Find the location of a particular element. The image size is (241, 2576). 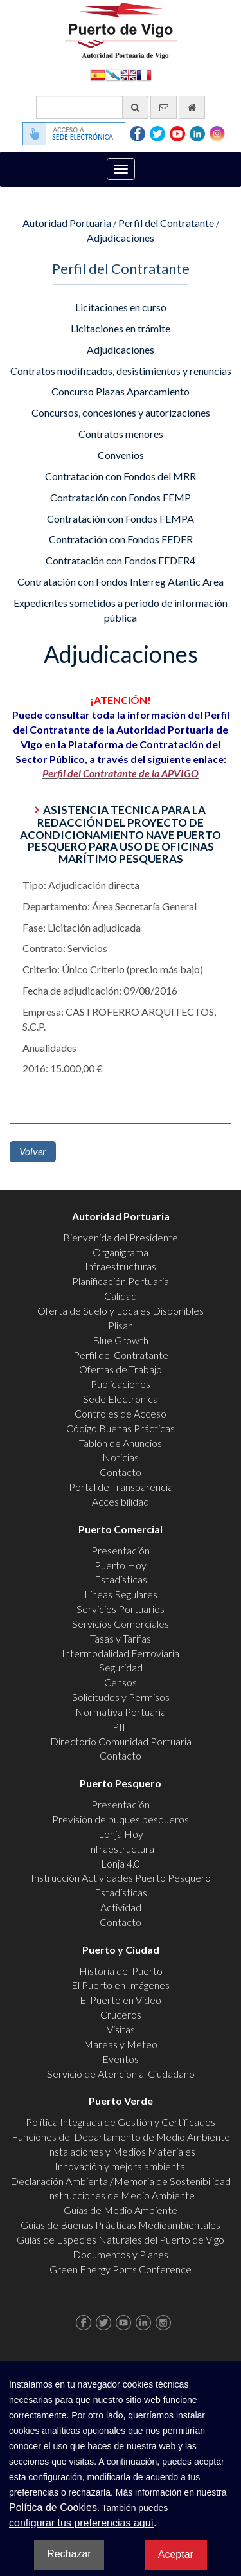

Tablón de Anuncios is located at coordinates (120, 1443).